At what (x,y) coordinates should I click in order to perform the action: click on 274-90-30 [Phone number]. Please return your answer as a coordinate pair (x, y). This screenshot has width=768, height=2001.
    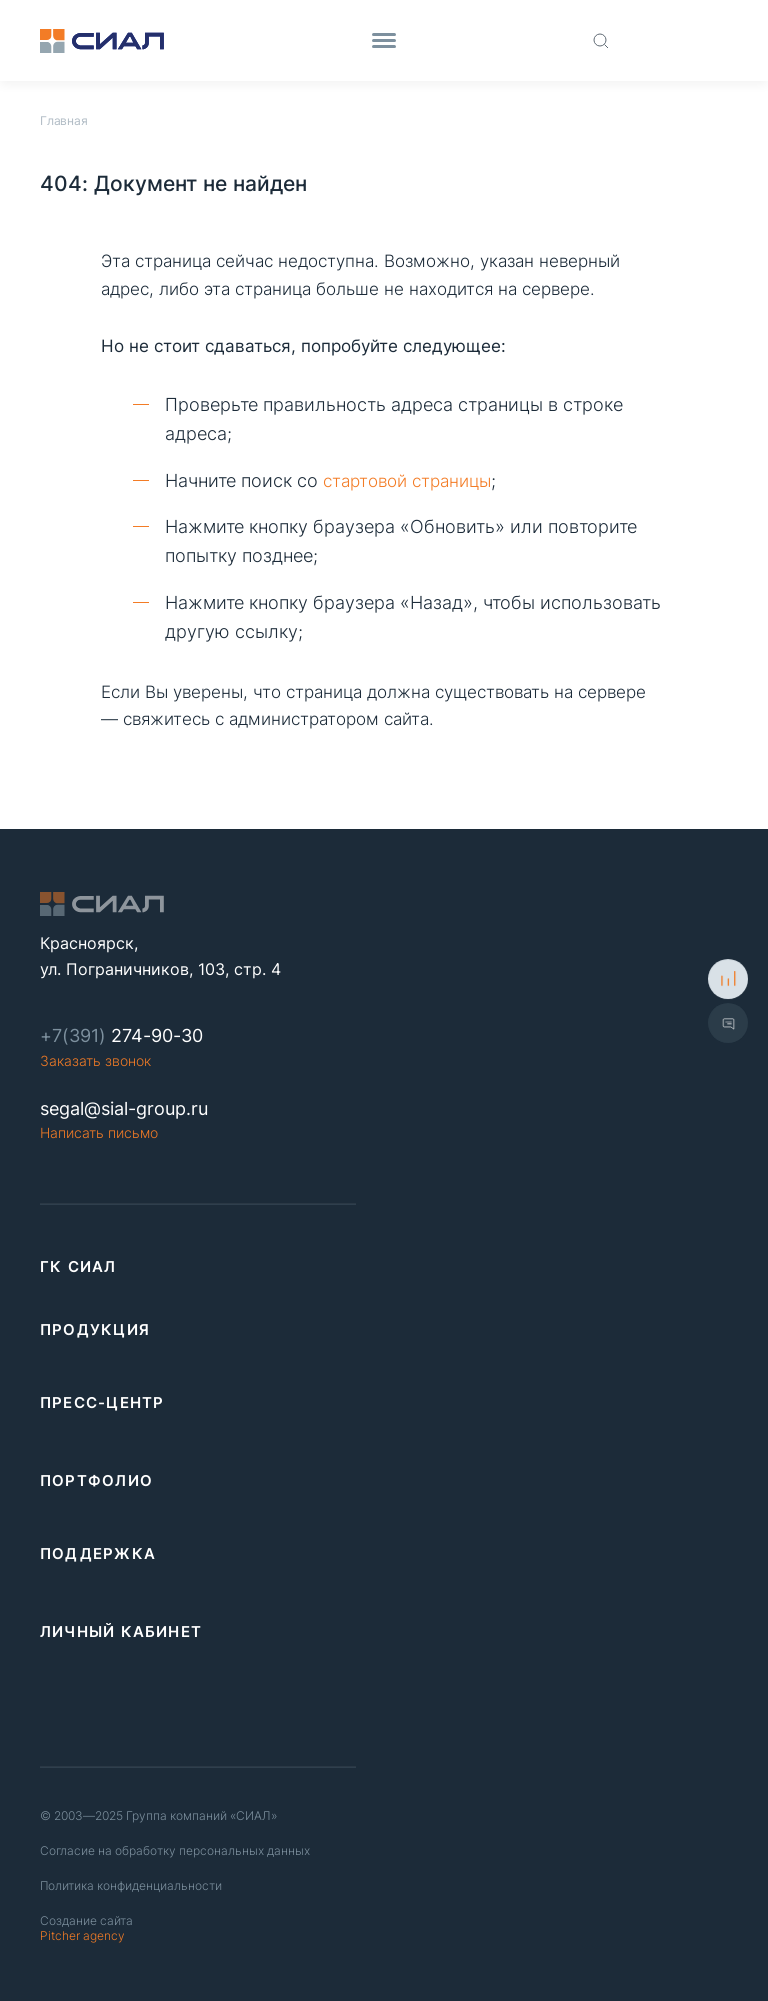
    Looking at the image, I should click on (121, 1035).